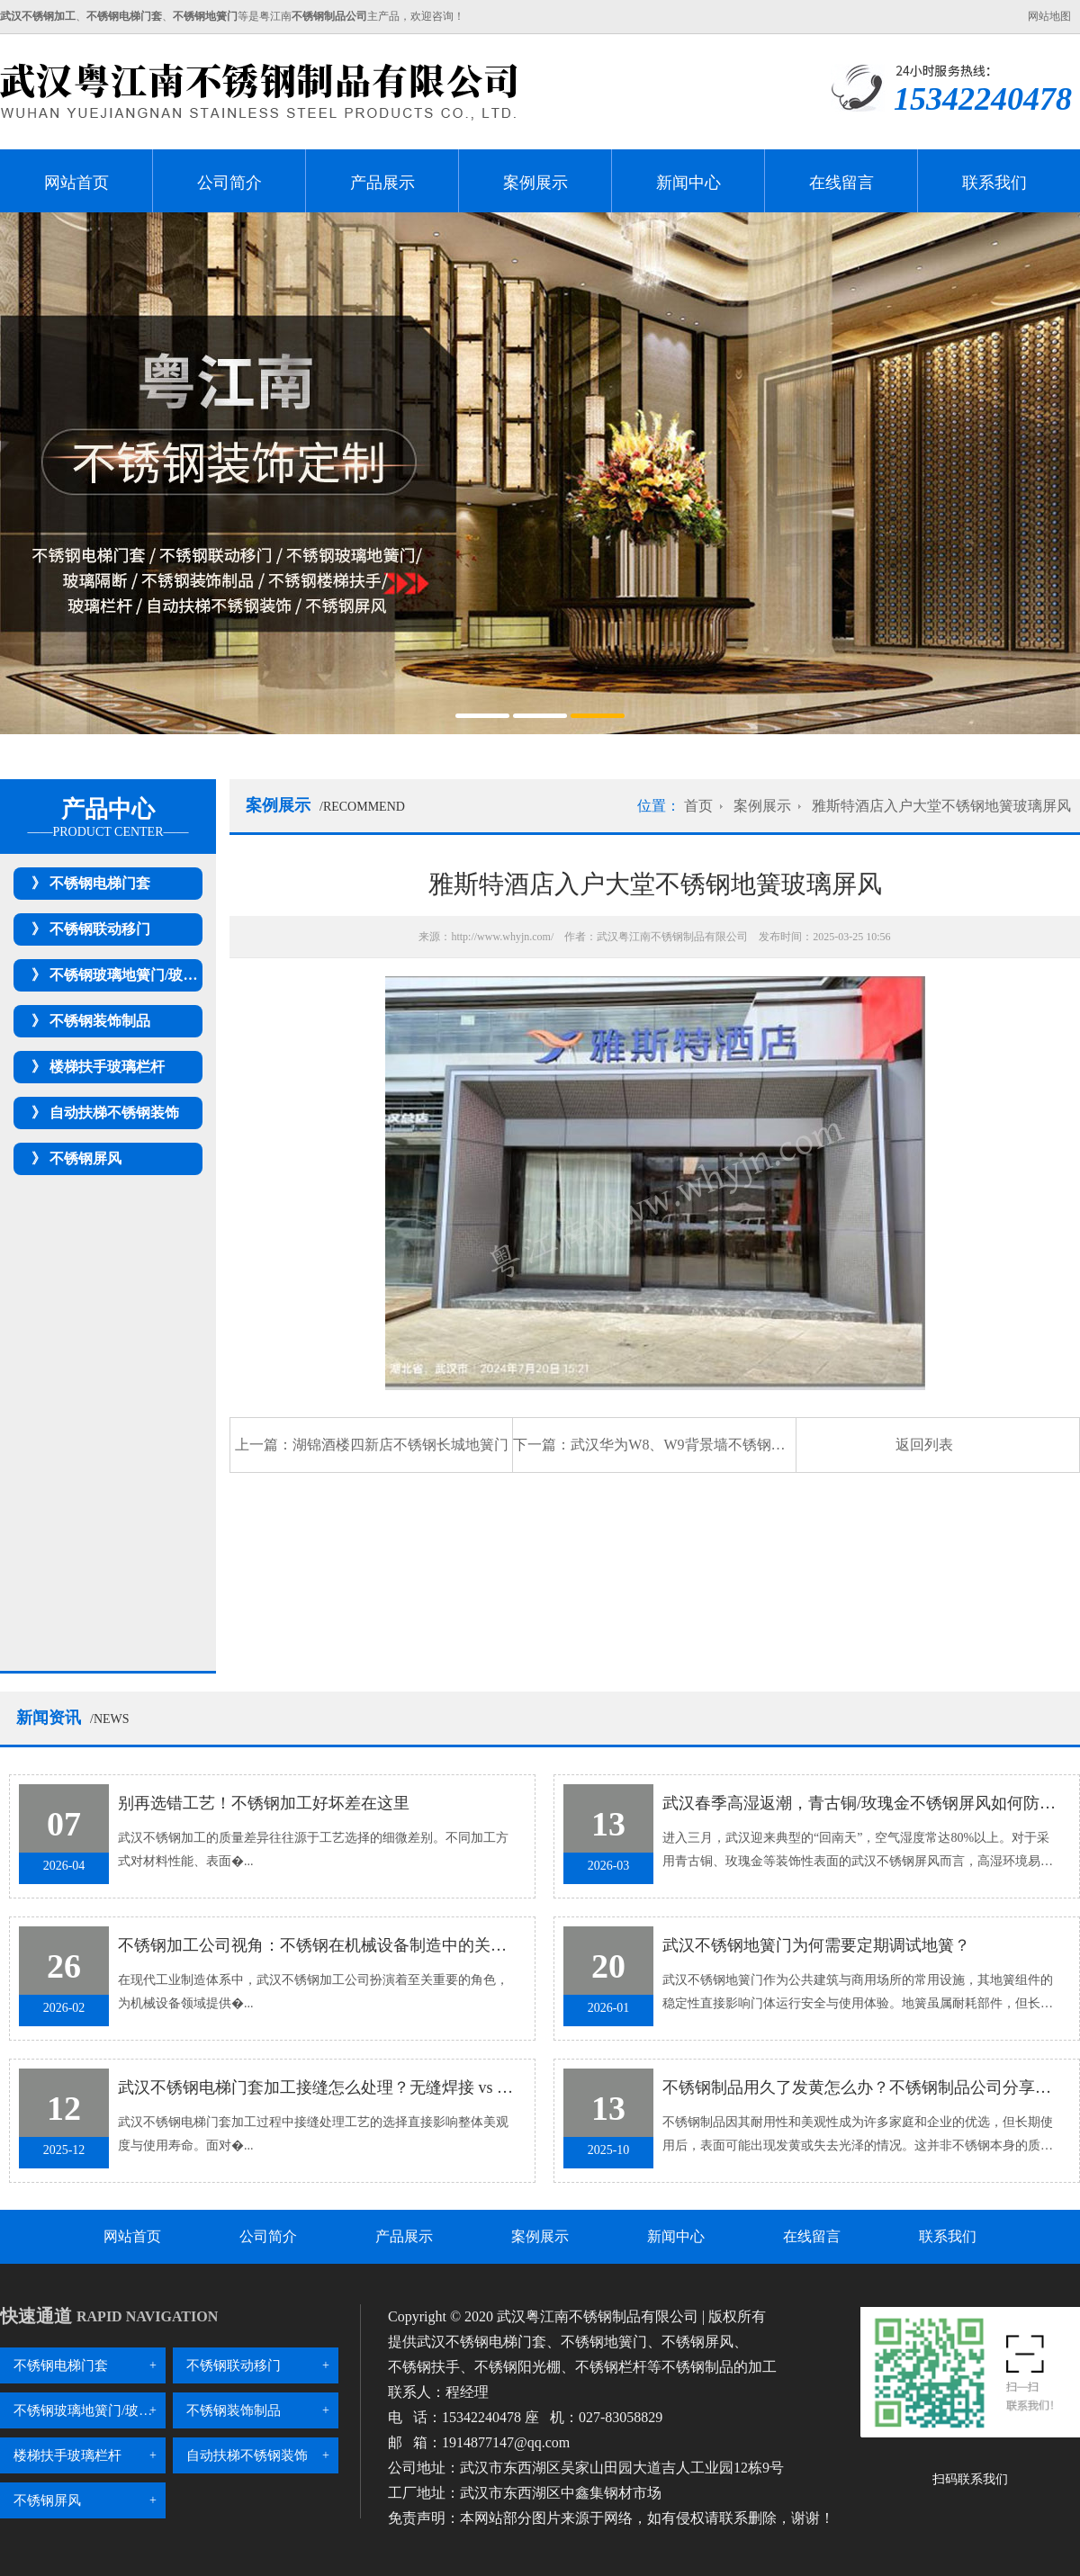 This screenshot has width=1080, height=2576. What do you see at coordinates (400, 1444) in the screenshot?
I see `湖锦酒楼四新店不锈钢长城地簧门` at bounding box center [400, 1444].